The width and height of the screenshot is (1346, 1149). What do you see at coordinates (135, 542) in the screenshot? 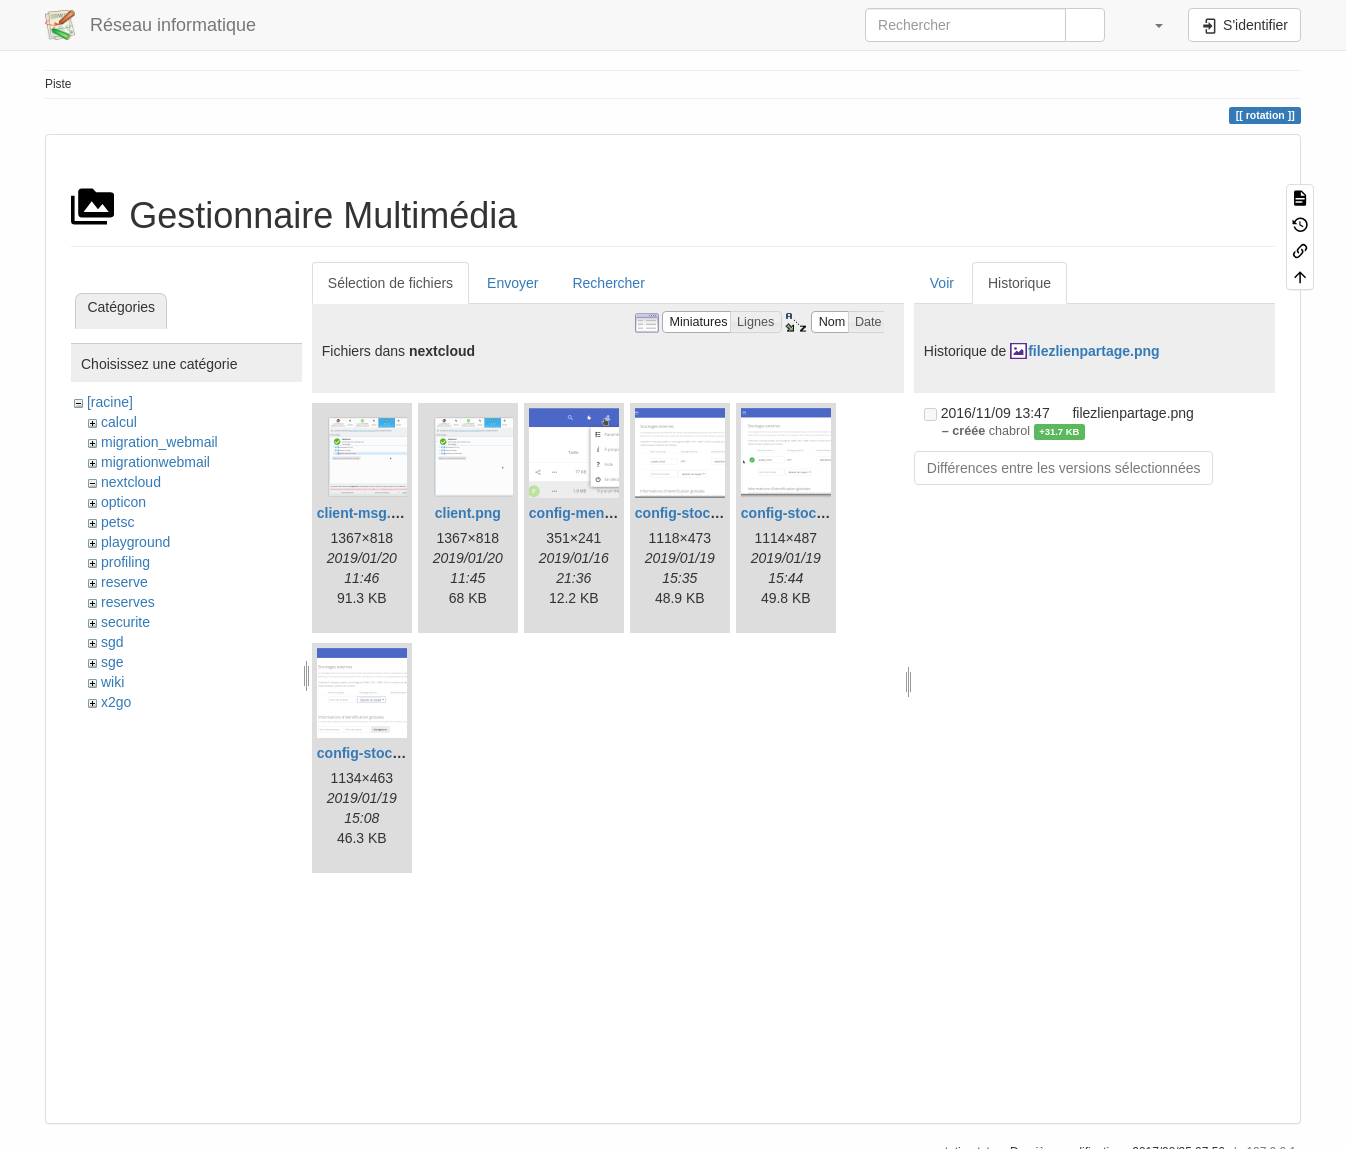
I see `playground` at bounding box center [135, 542].